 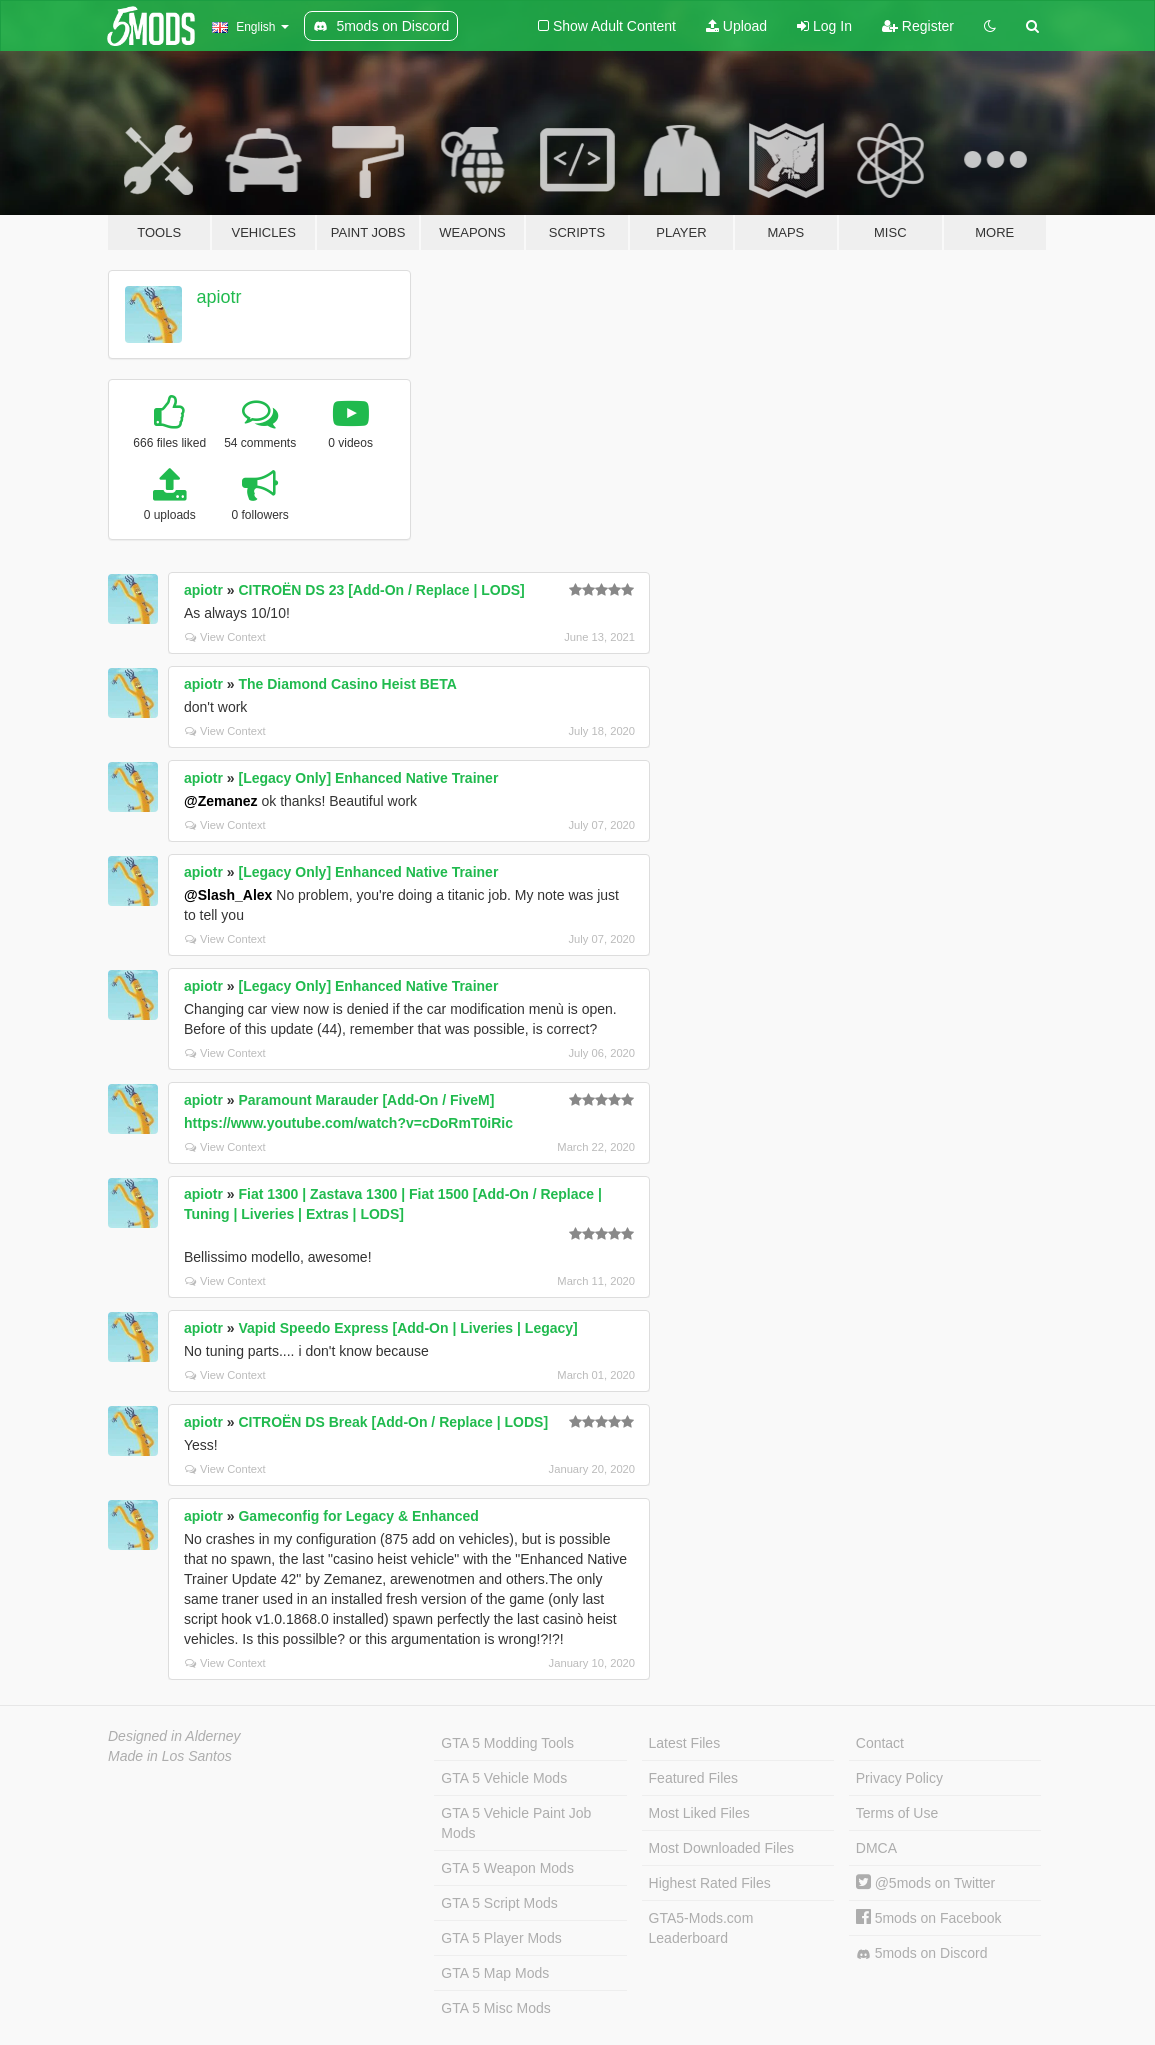 I want to click on Gameconfig for Legacy & Enhanced, so click(x=358, y=1516).